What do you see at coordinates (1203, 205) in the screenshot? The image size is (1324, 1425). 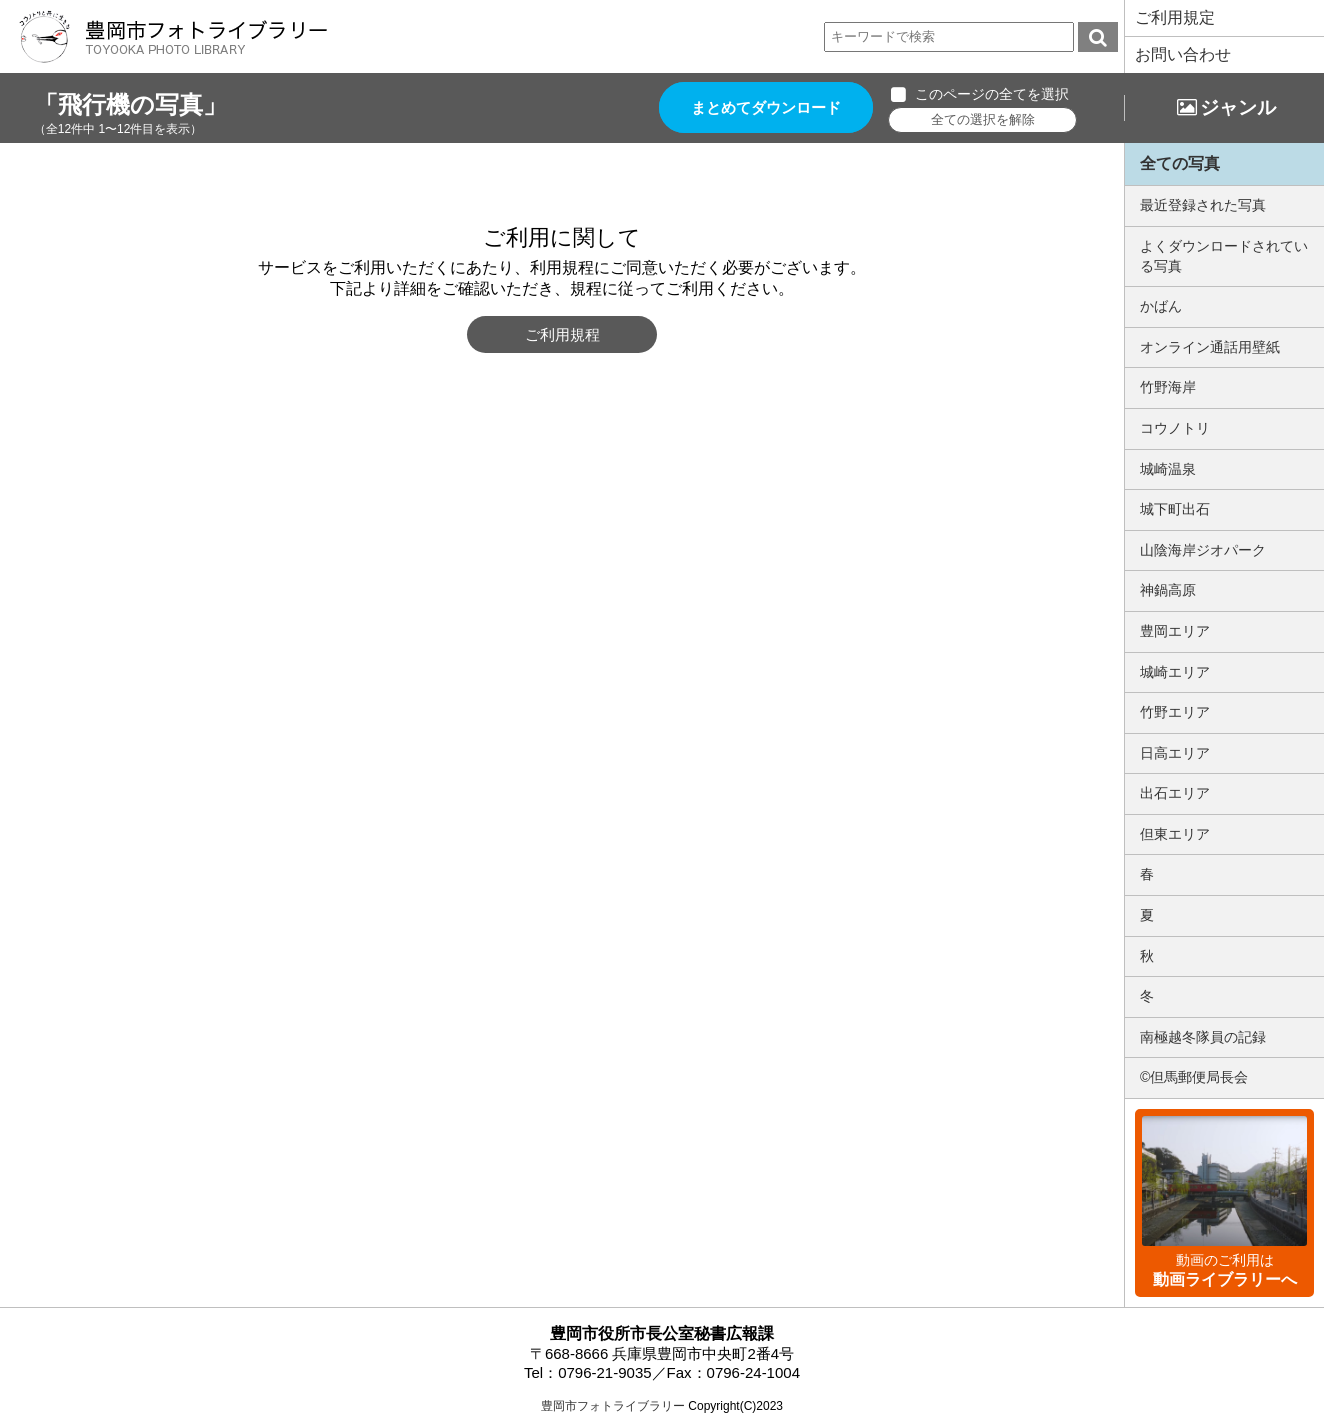 I see `最近登録された写真` at bounding box center [1203, 205].